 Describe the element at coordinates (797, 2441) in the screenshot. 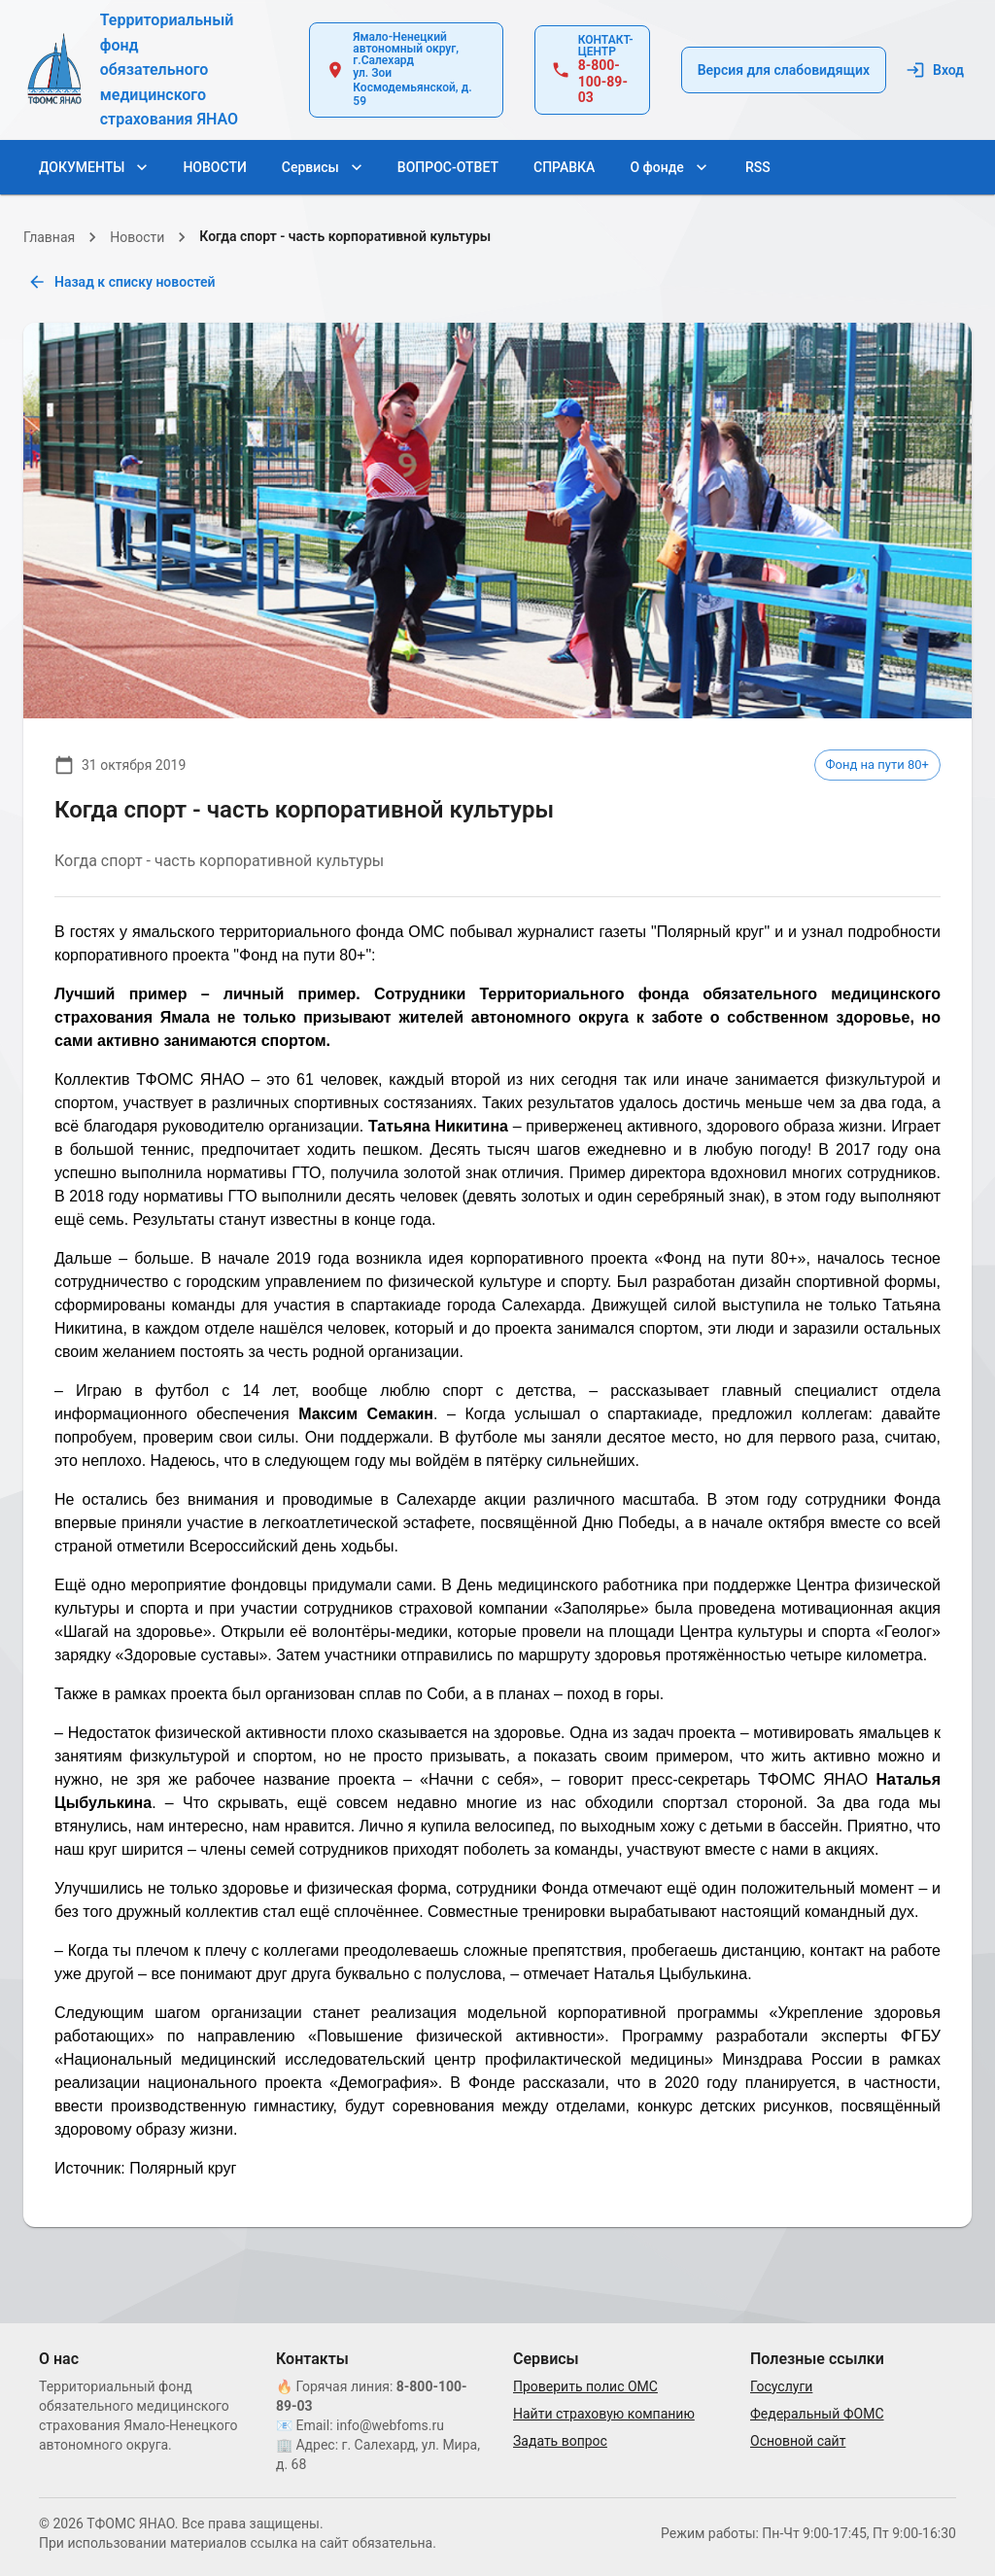

I see `Основной сайт` at that location.